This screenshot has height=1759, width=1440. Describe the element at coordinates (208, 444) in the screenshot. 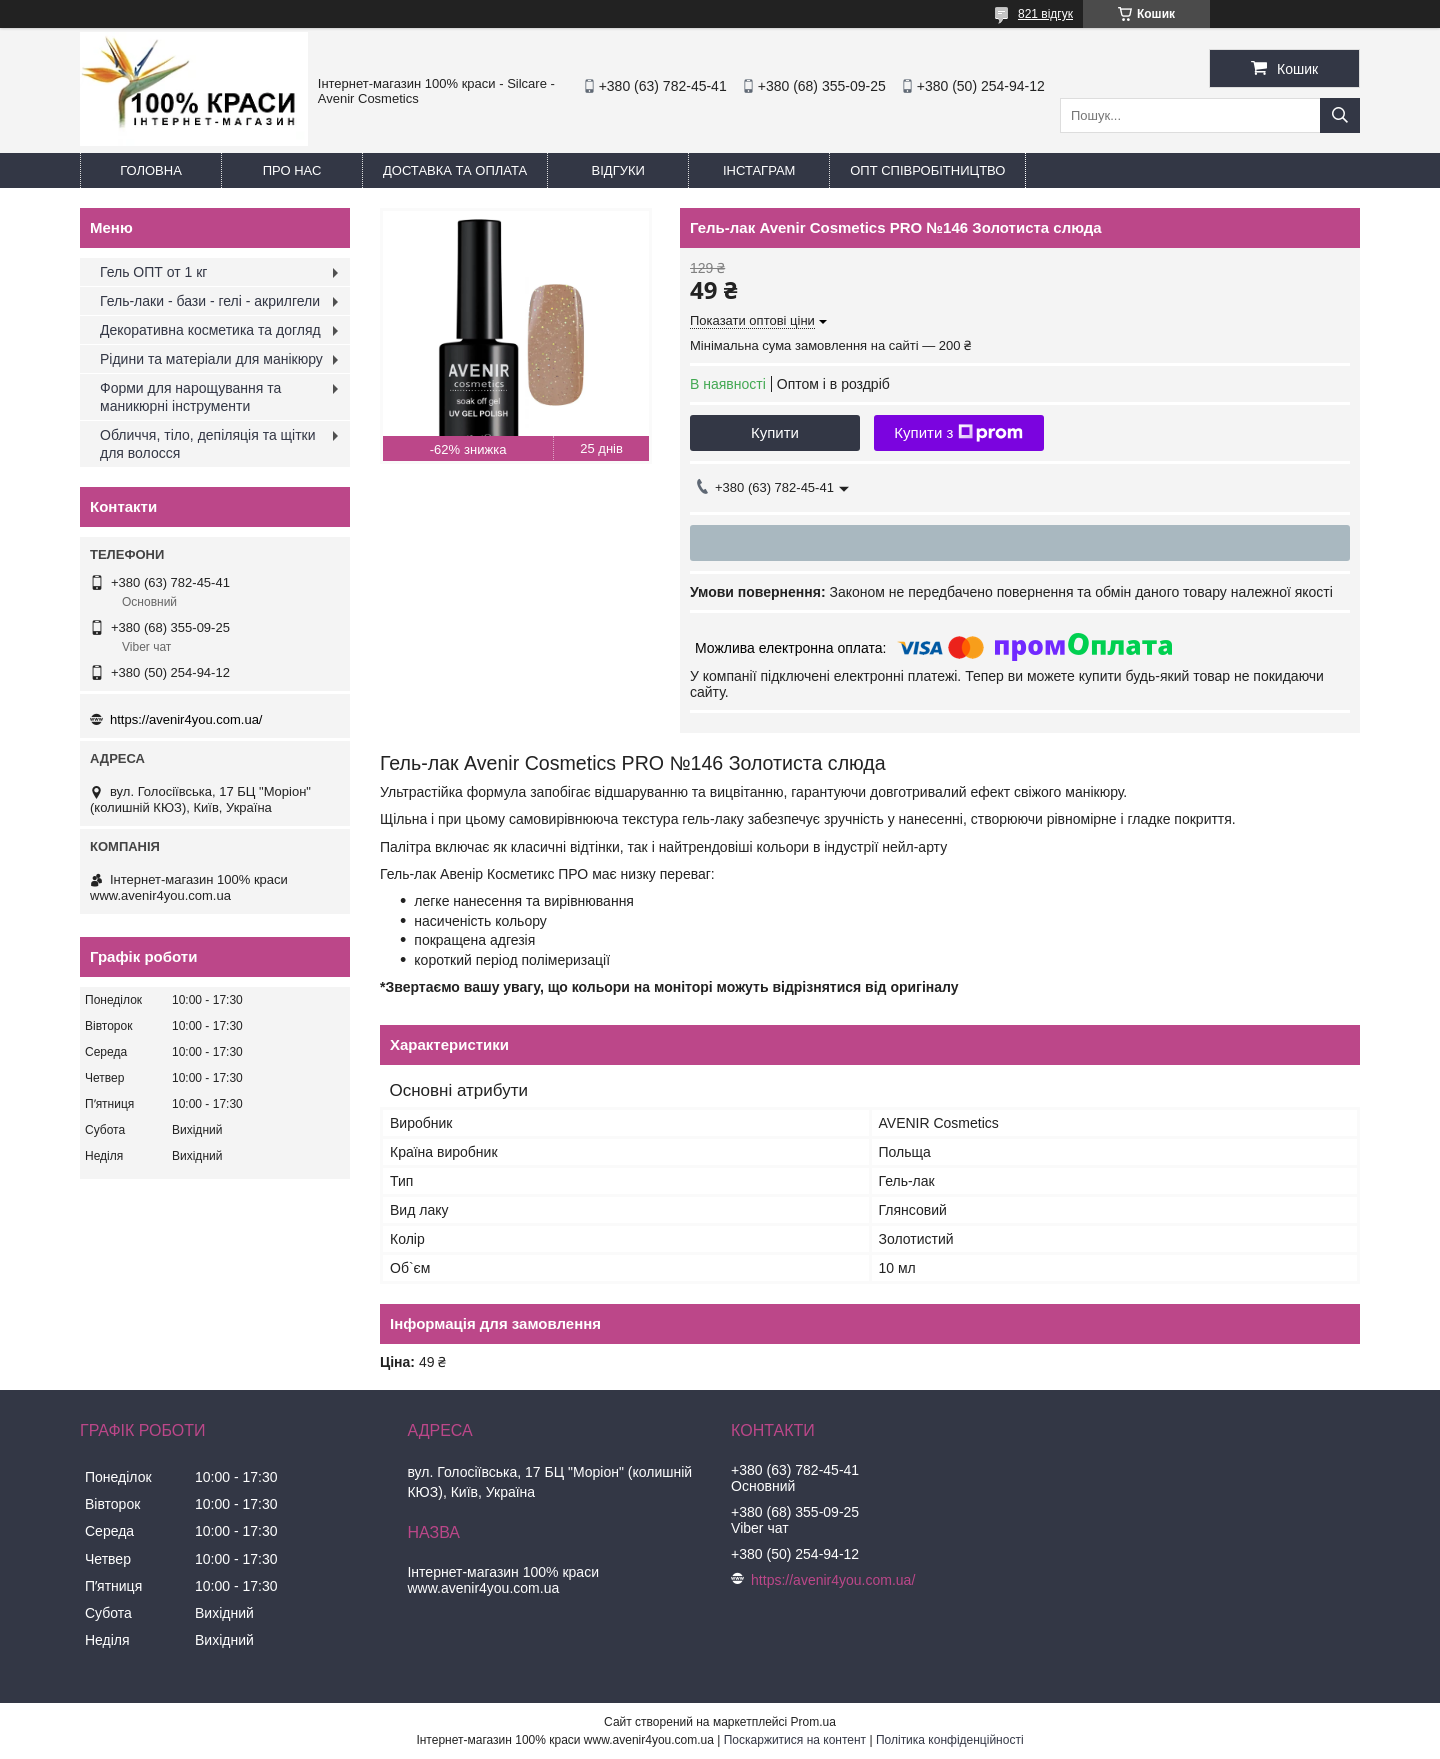

I see `Обличчя, тіло, депіляція та щітки для волосся` at that location.